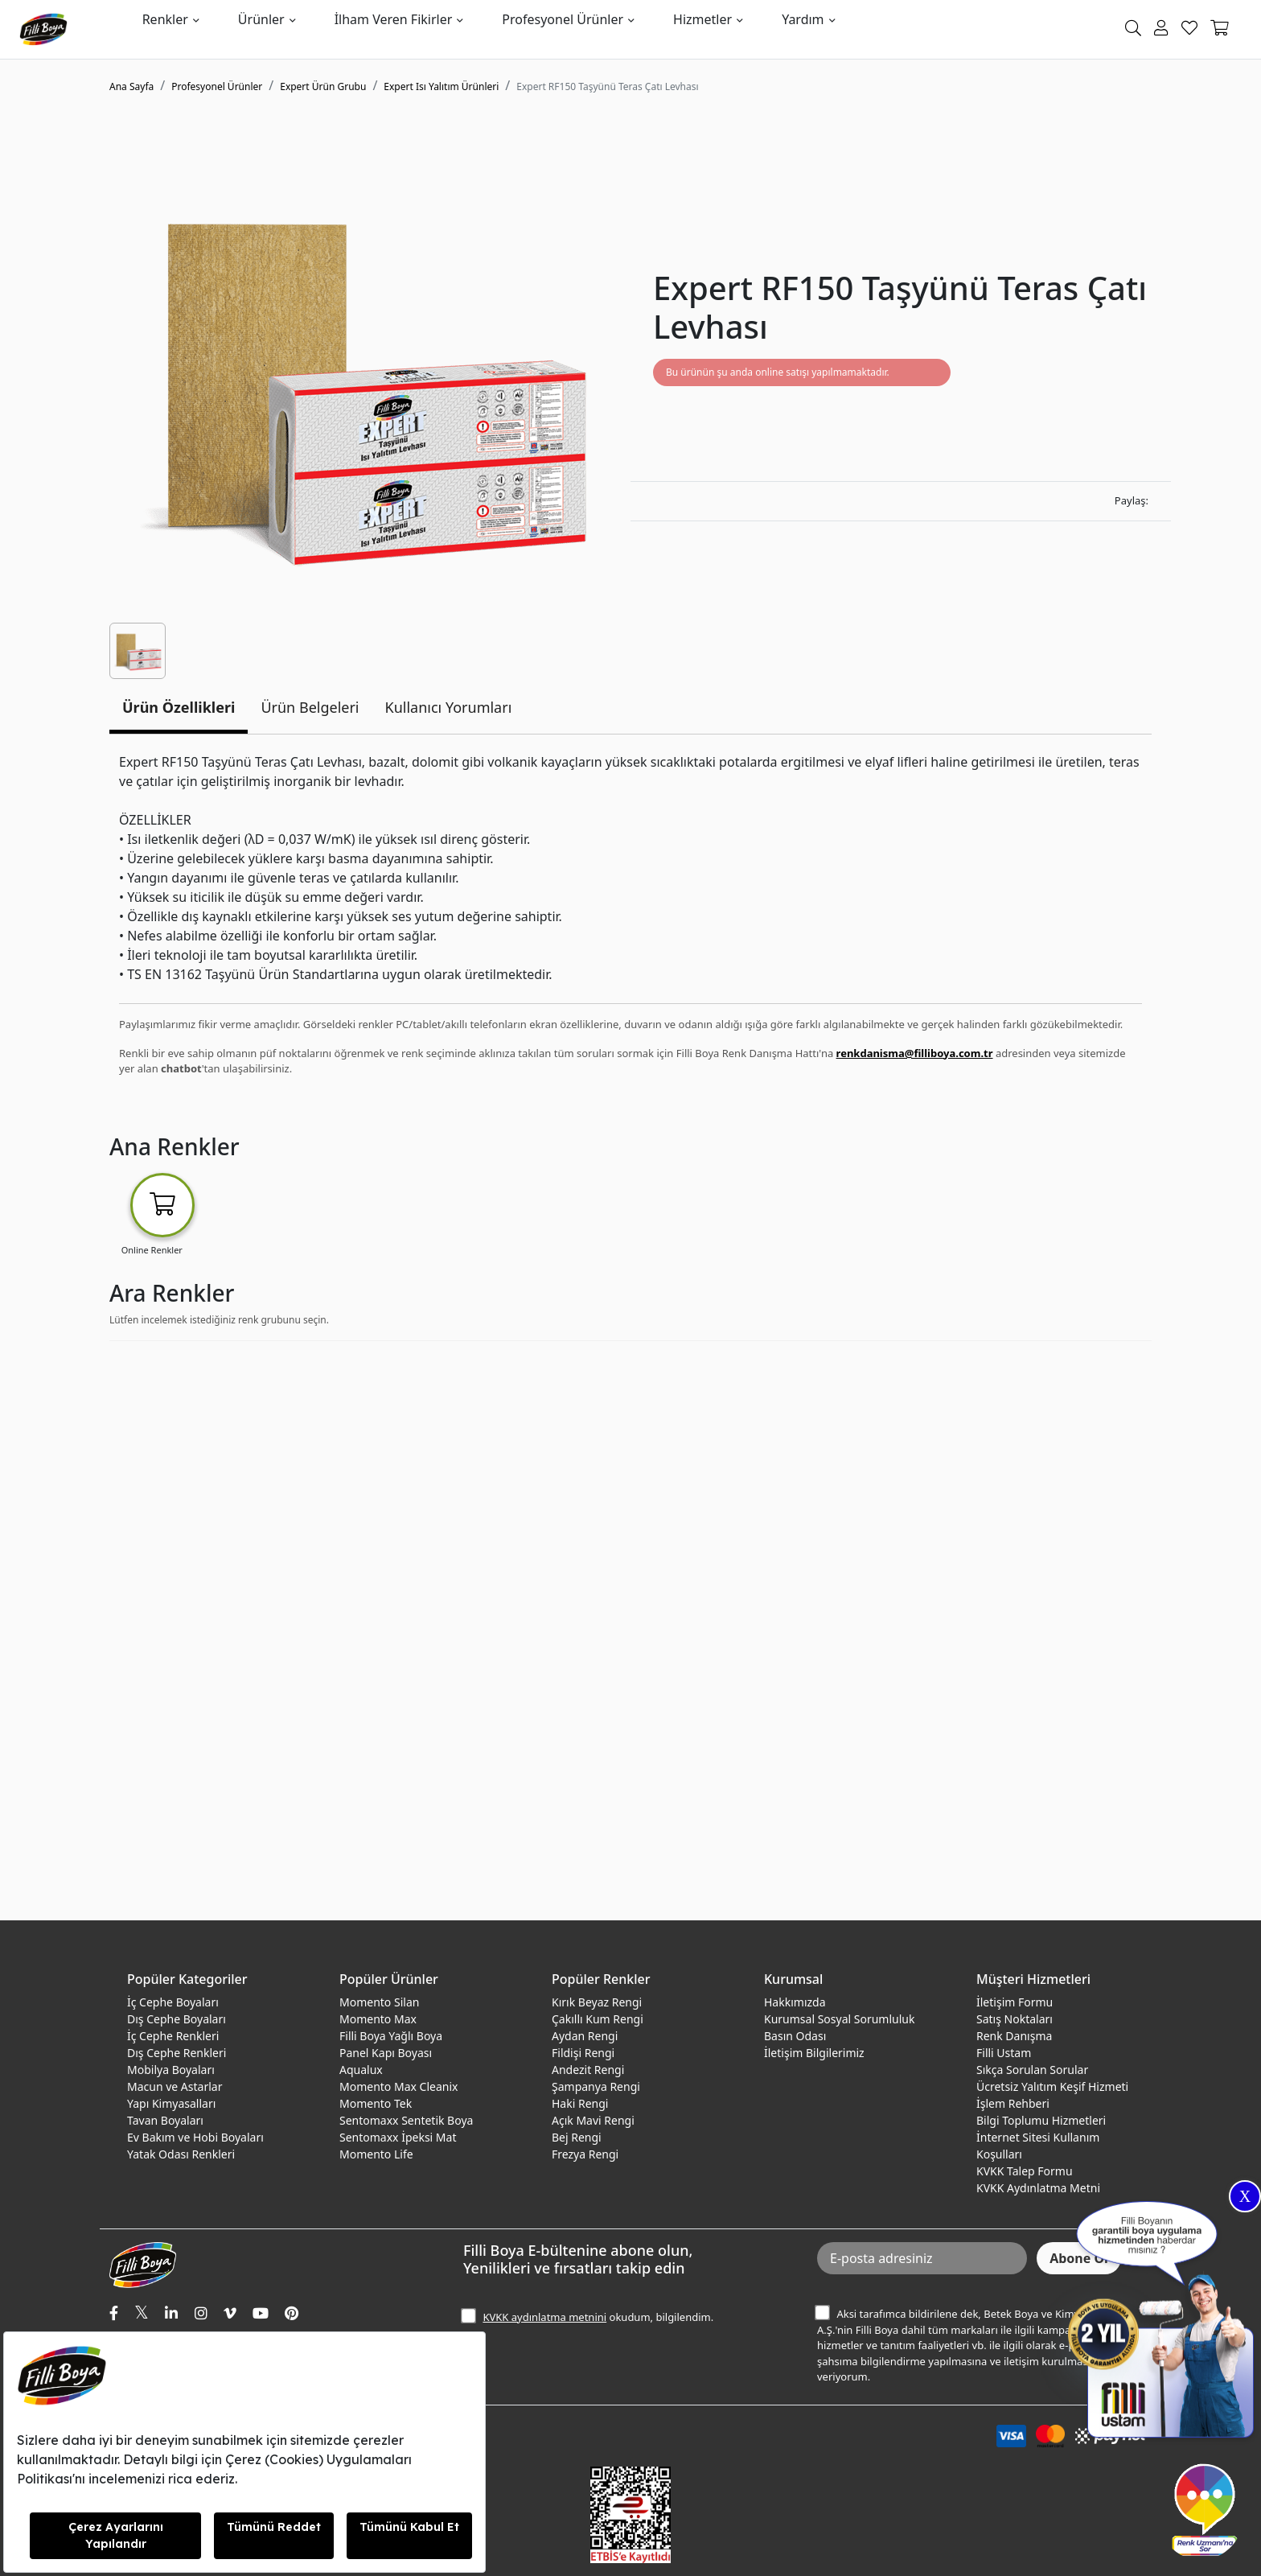 This screenshot has height=2576, width=1261. I want to click on Dış Cephe Boyaları, so click(176, 2019).